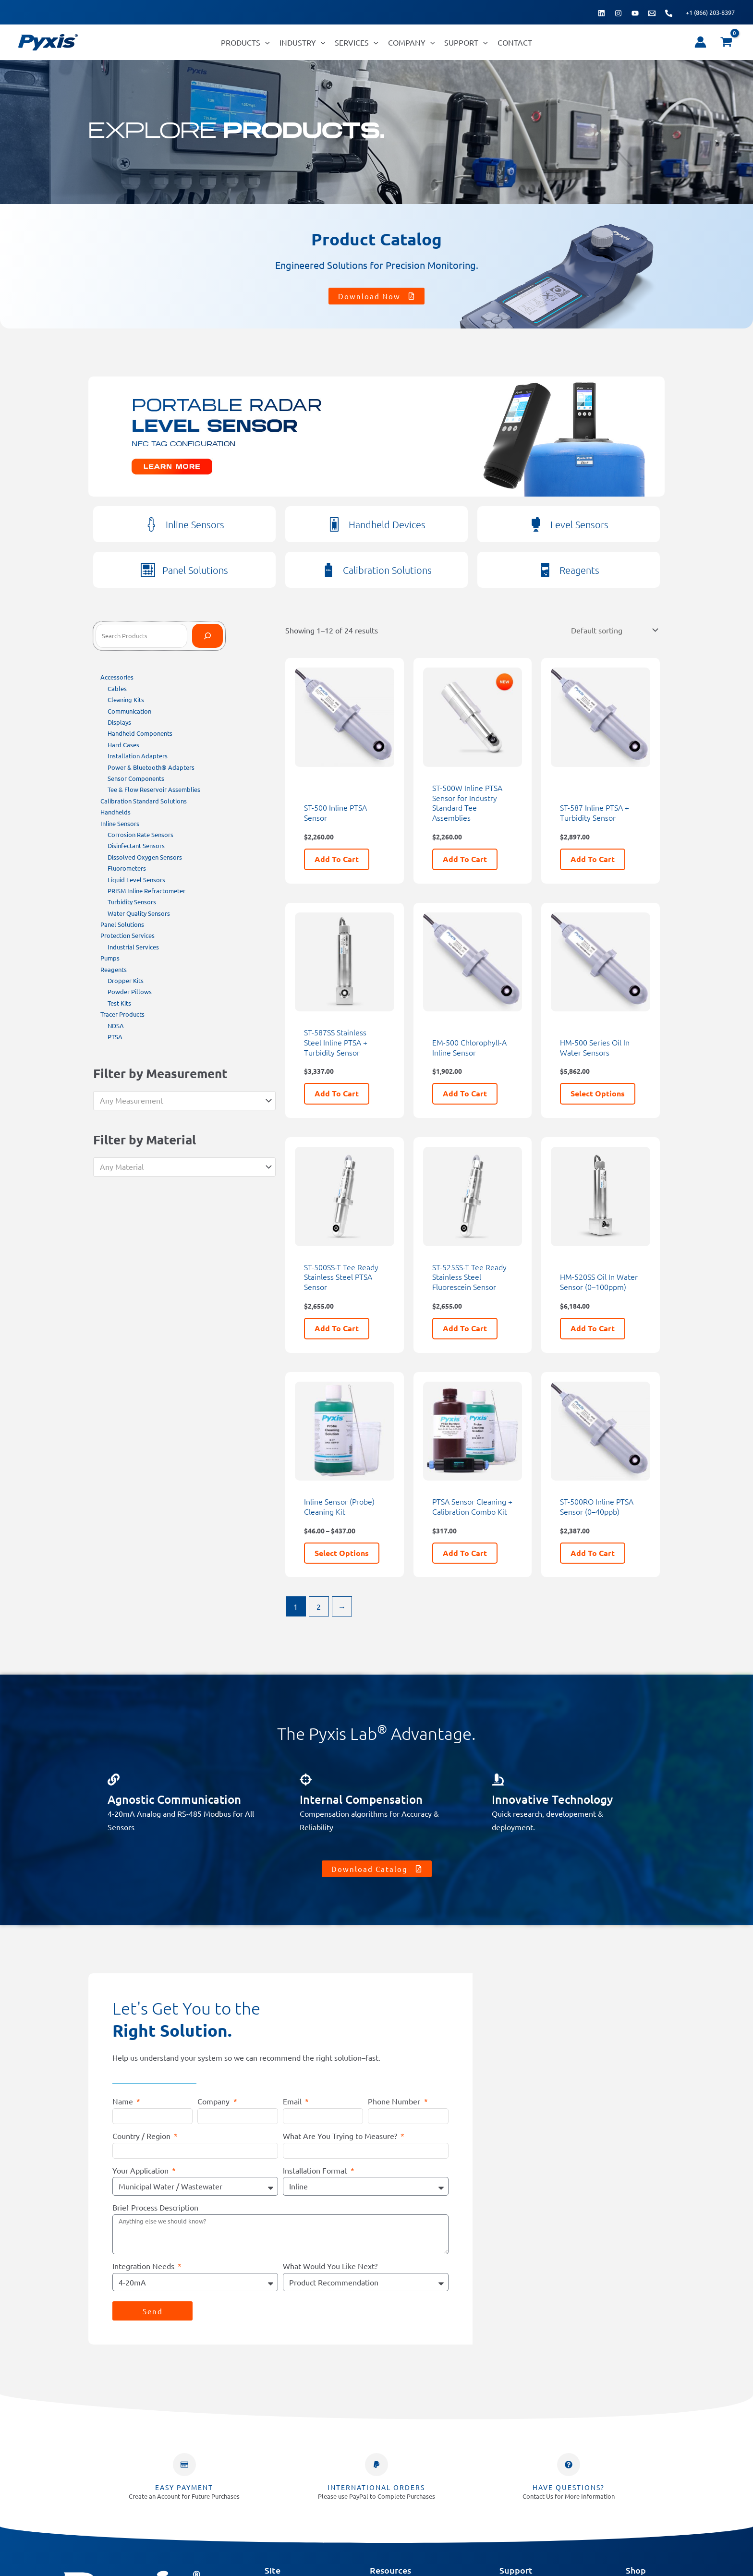  I want to click on [YouTube], so click(635, 13).